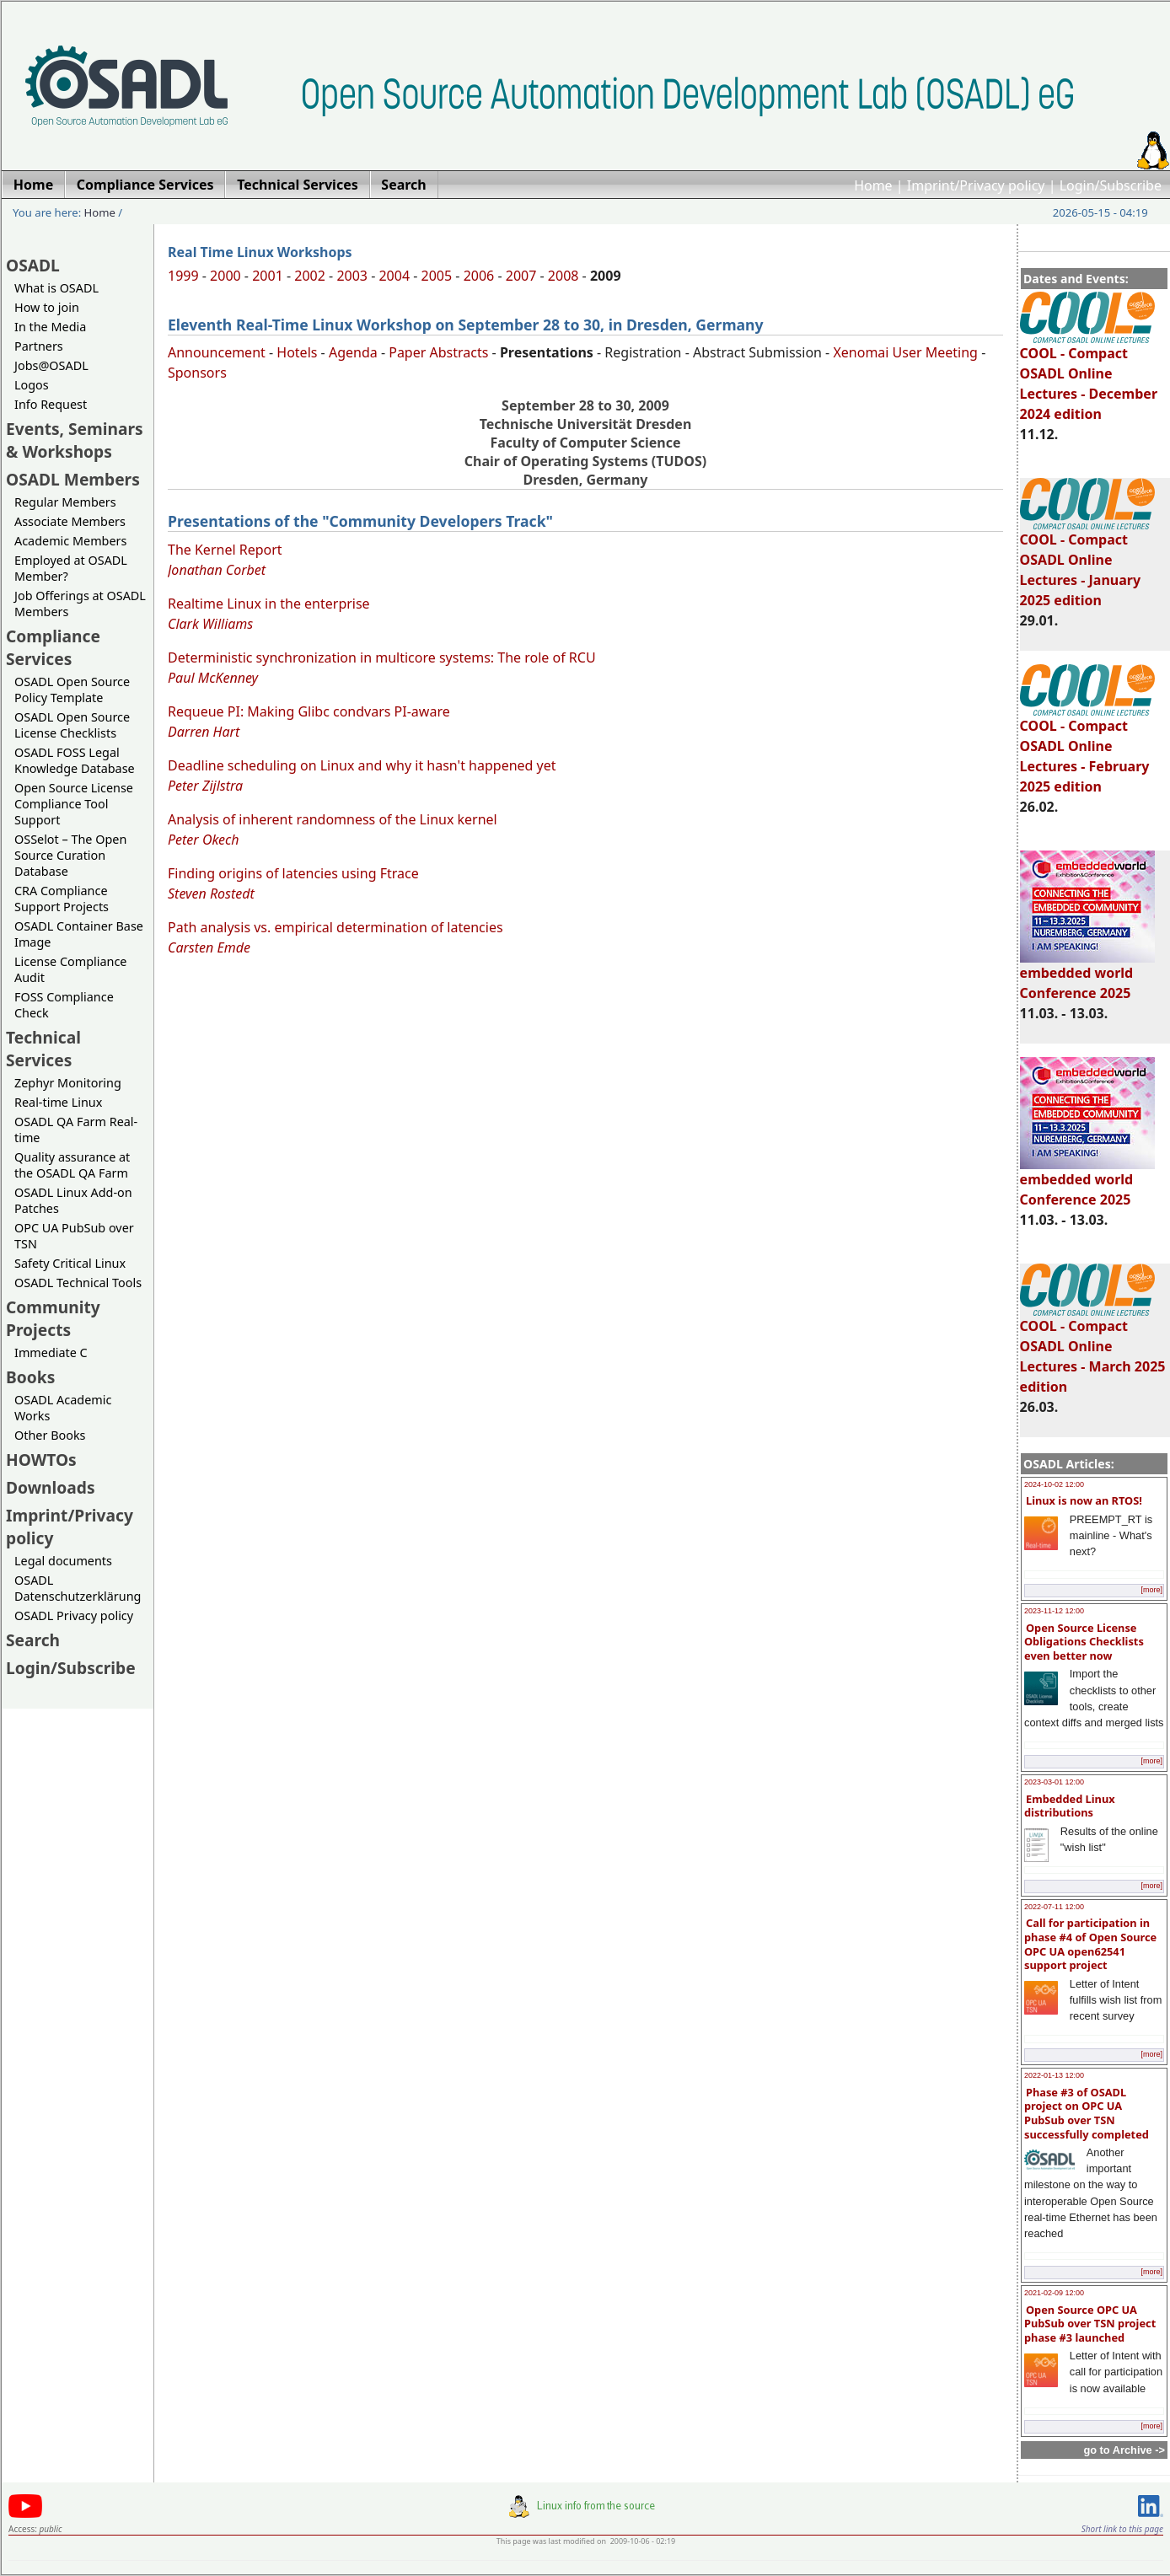  I want to click on CRA Compliance Support Projects, so click(61, 899).